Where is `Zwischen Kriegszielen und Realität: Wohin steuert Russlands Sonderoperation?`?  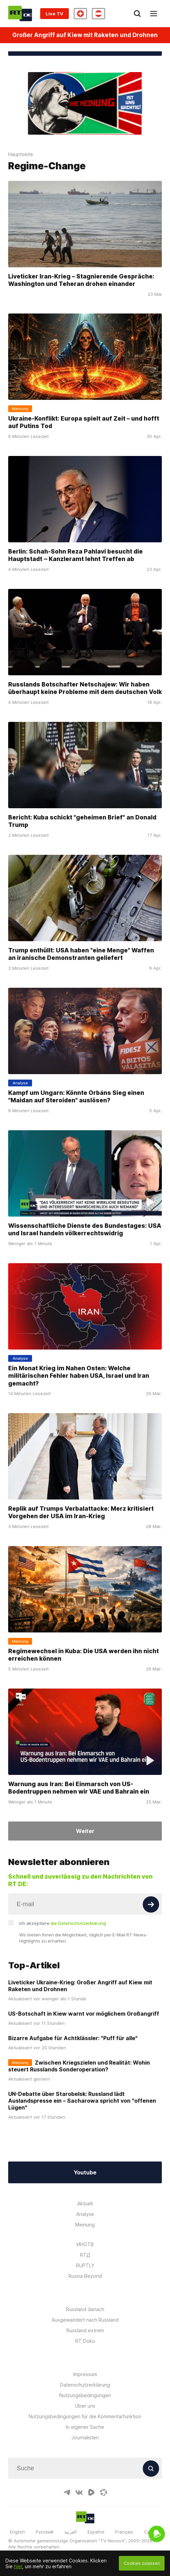 Zwischen Kriegszielen und Realität: Wohin steuert Russlands Sonderoperation? is located at coordinates (79, 2066).